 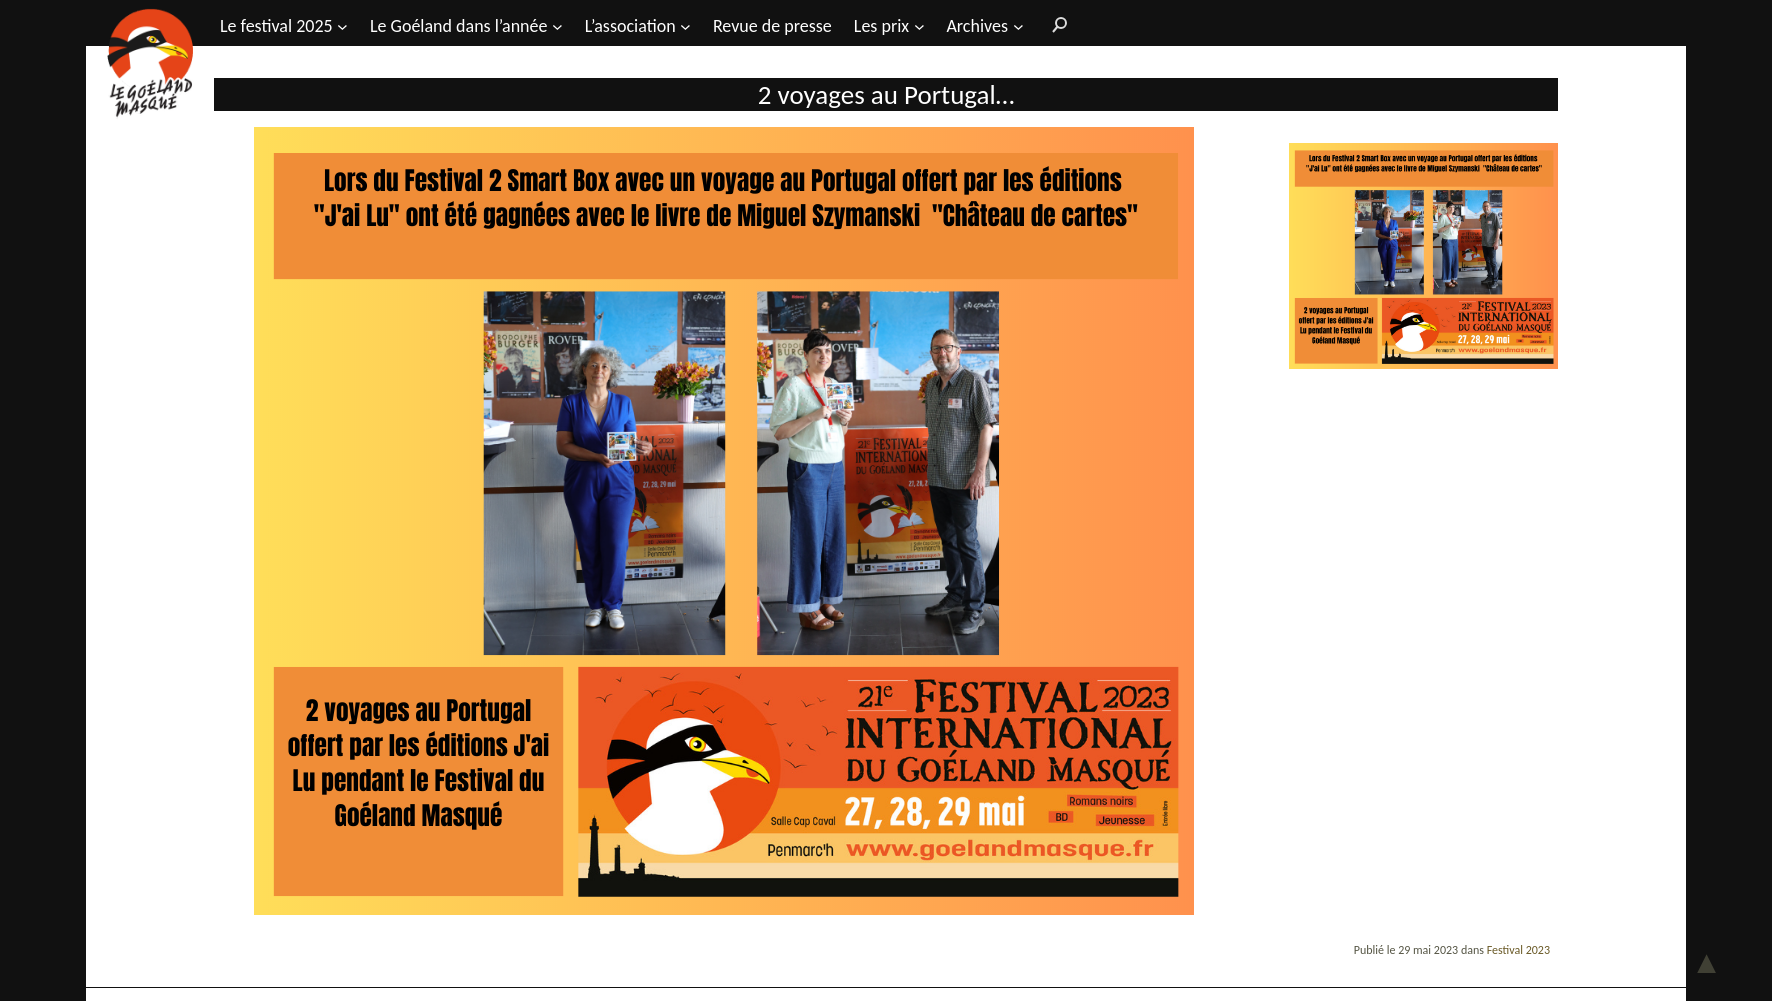 What do you see at coordinates (1055, 24) in the screenshot?
I see `[Rechercher]` at bounding box center [1055, 24].